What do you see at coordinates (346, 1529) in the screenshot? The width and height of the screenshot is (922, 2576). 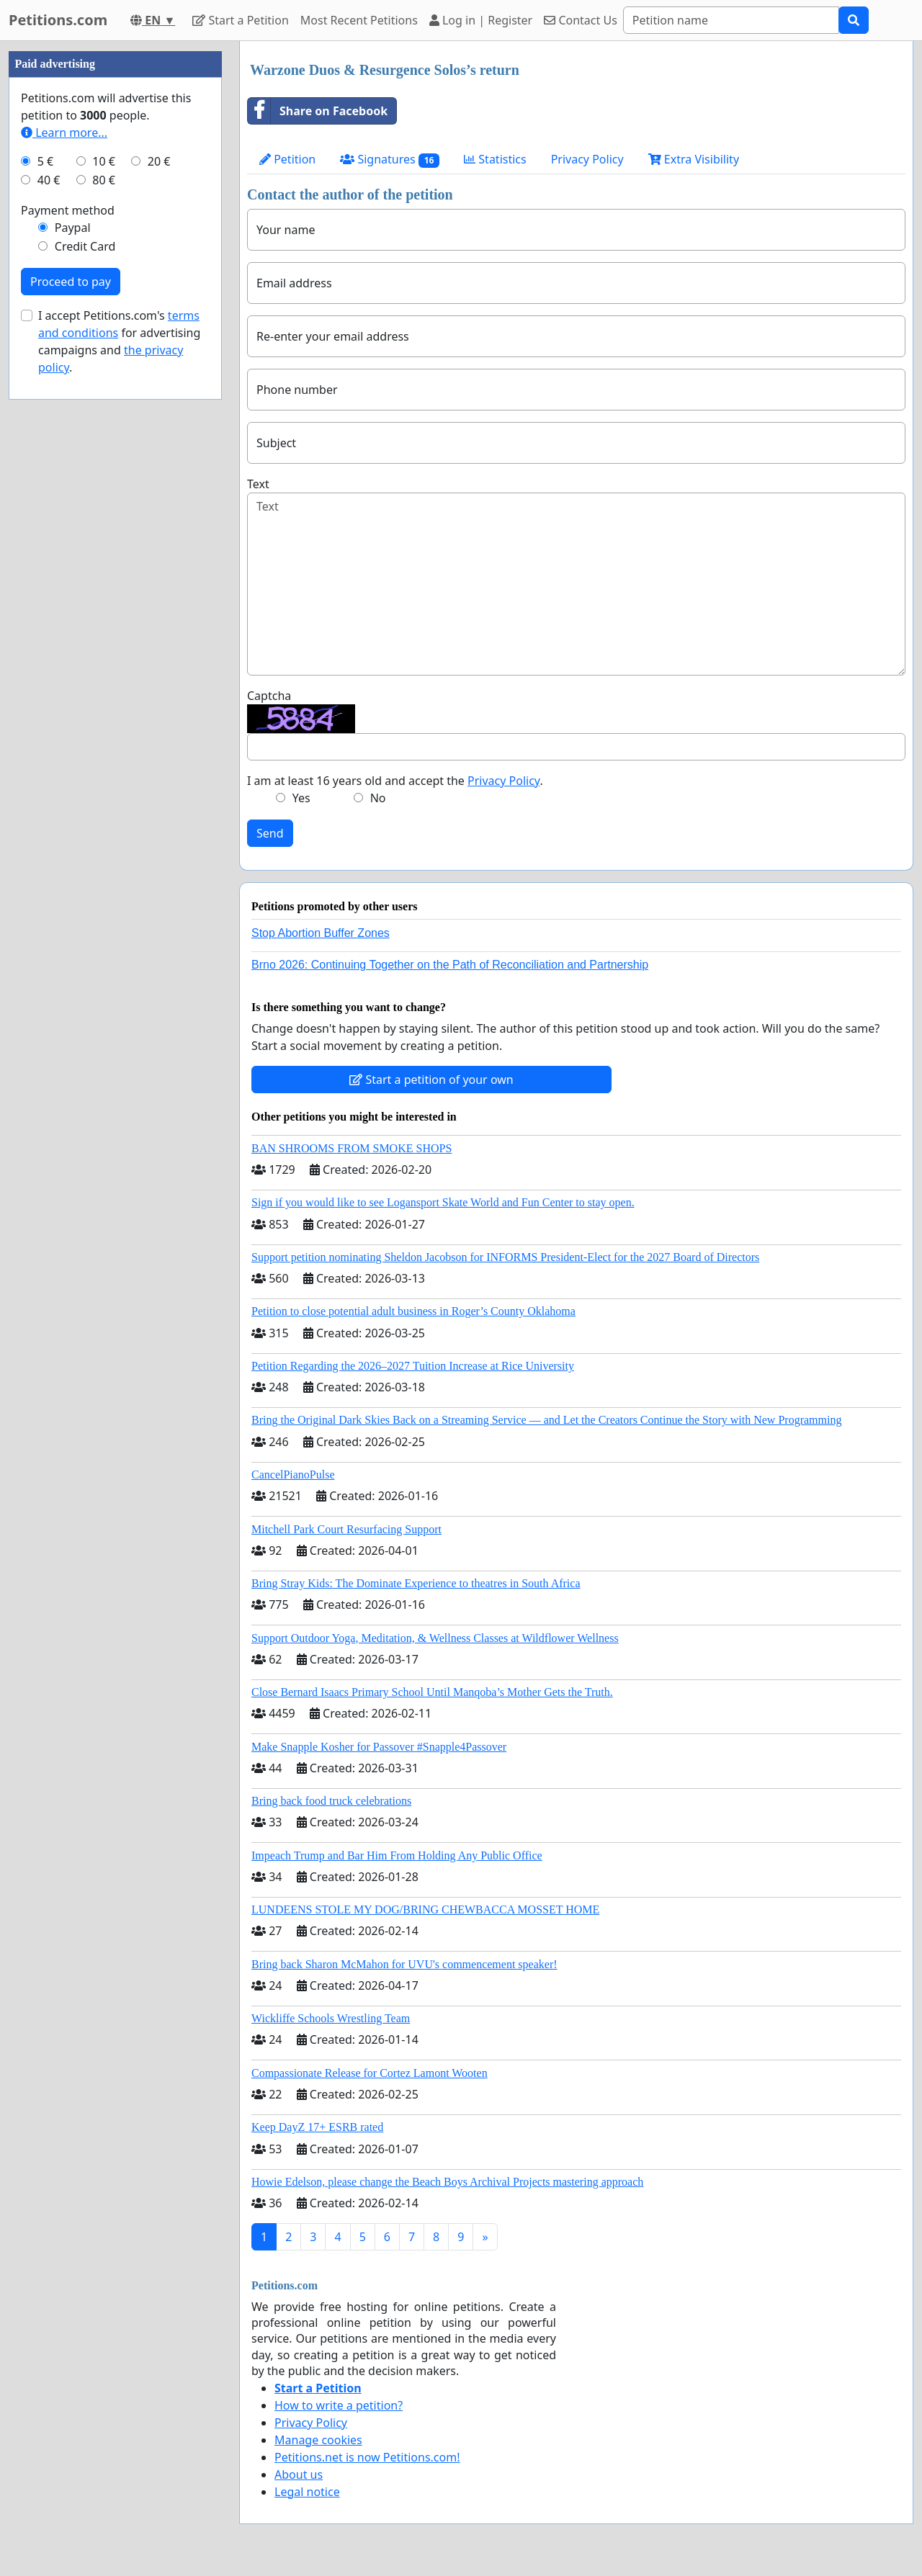 I see `Mitchell Park Court Resurfacing Support` at bounding box center [346, 1529].